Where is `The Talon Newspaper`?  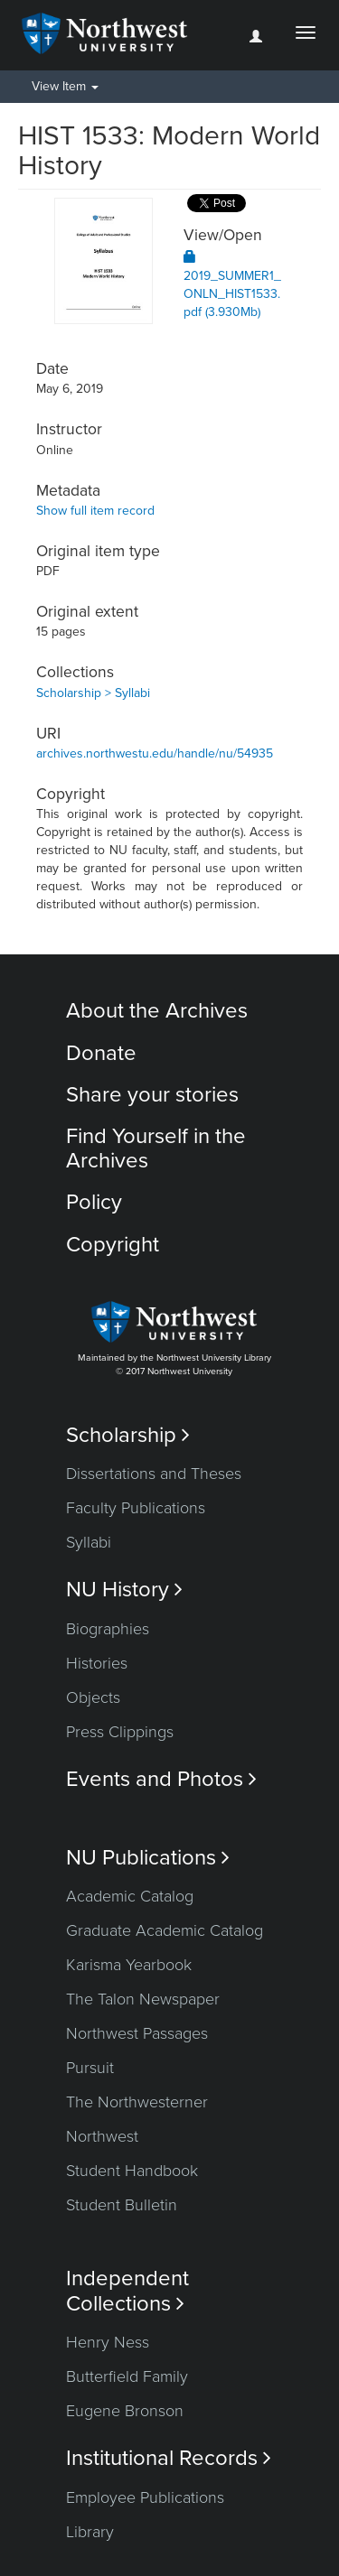
The Talon Newspaper is located at coordinates (143, 1999).